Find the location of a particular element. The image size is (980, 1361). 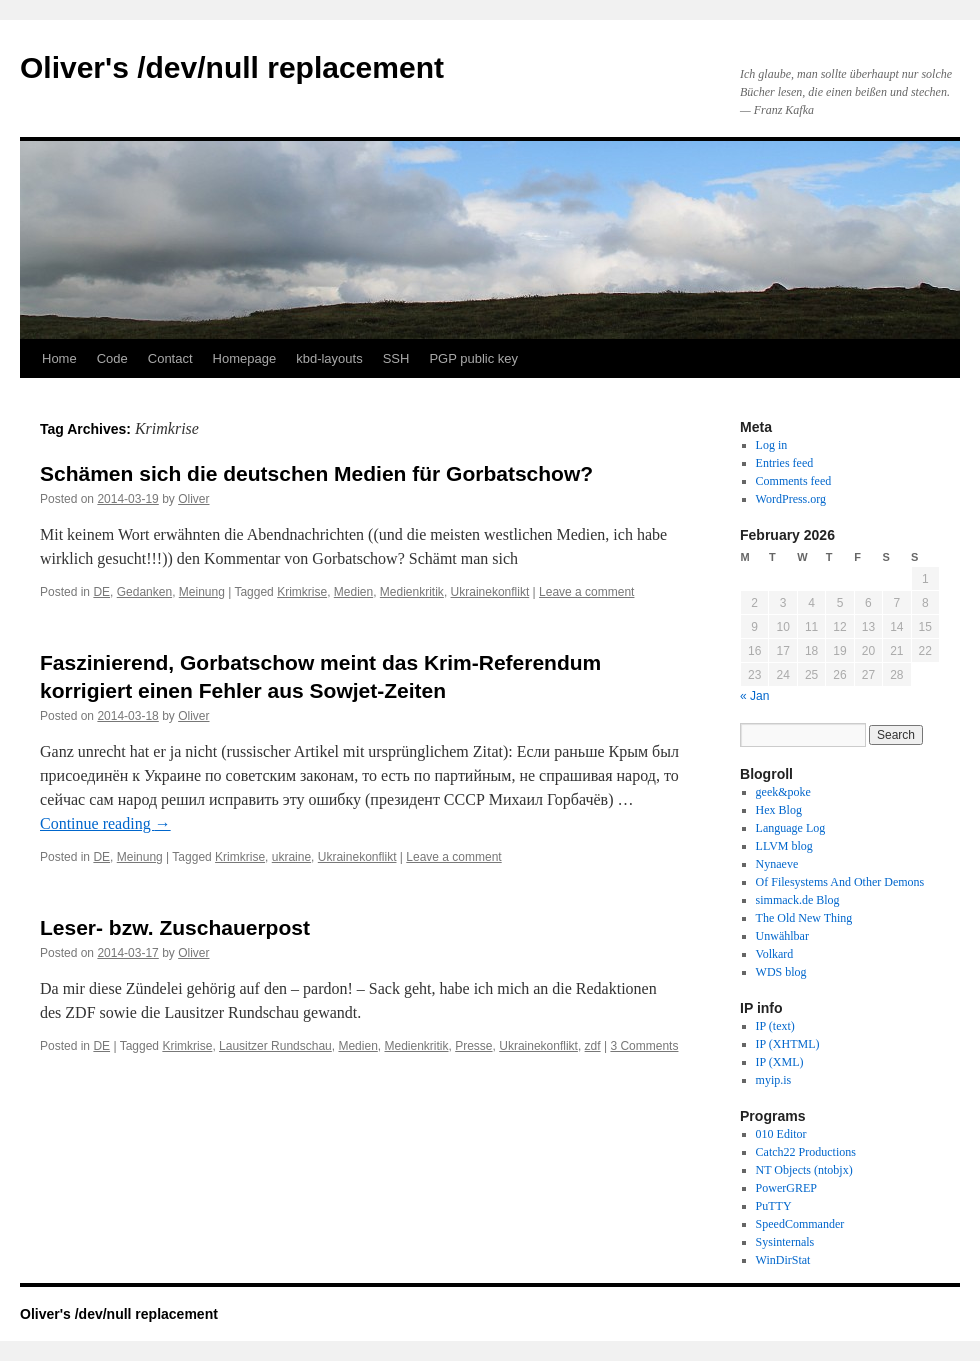

Ukrainekonflikt is located at coordinates (490, 592).